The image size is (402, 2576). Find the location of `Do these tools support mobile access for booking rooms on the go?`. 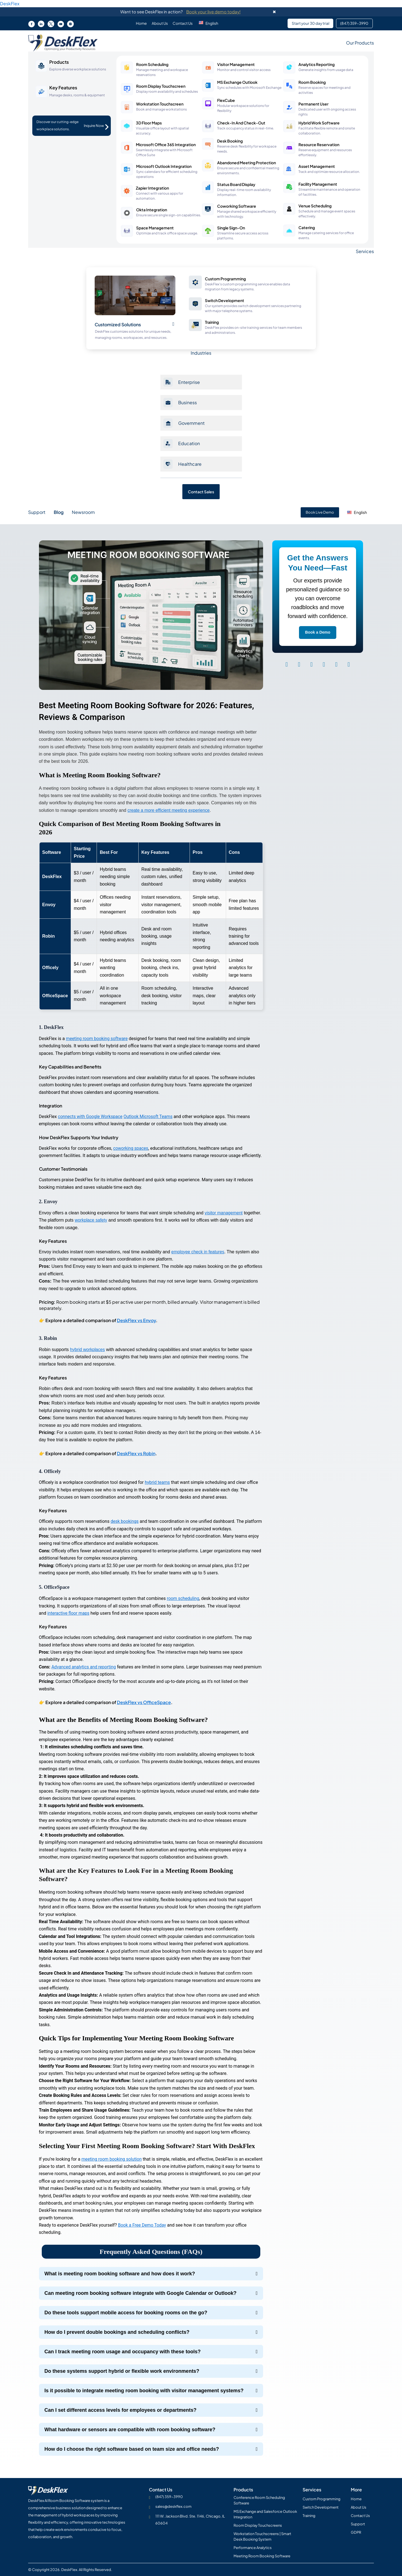

Do these tools support mobile access for booking rooms on the go? is located at coordinates (126, 2312).